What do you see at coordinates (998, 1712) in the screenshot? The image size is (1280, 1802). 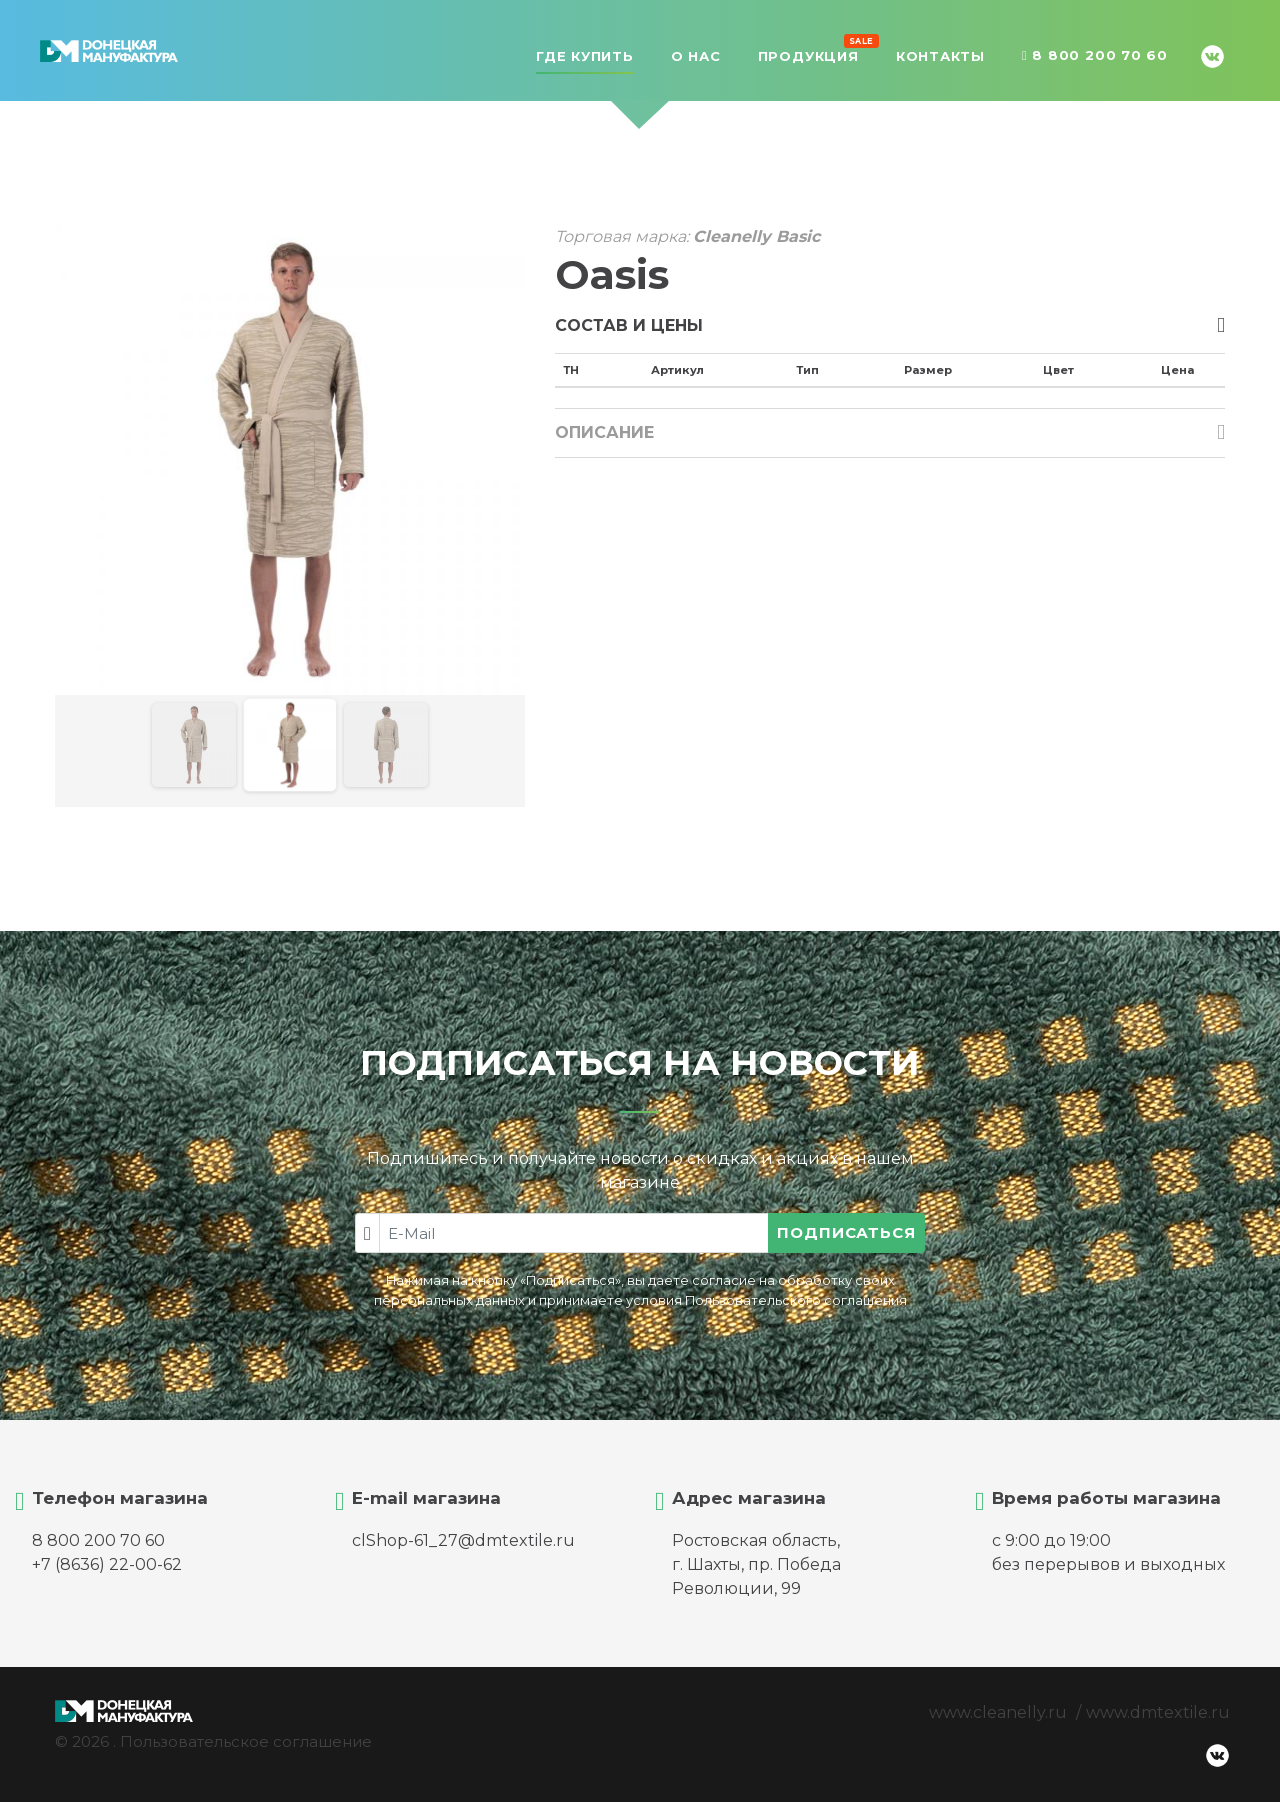 I see `www.cleanelly.ru` at bounding box center [998, 1712].